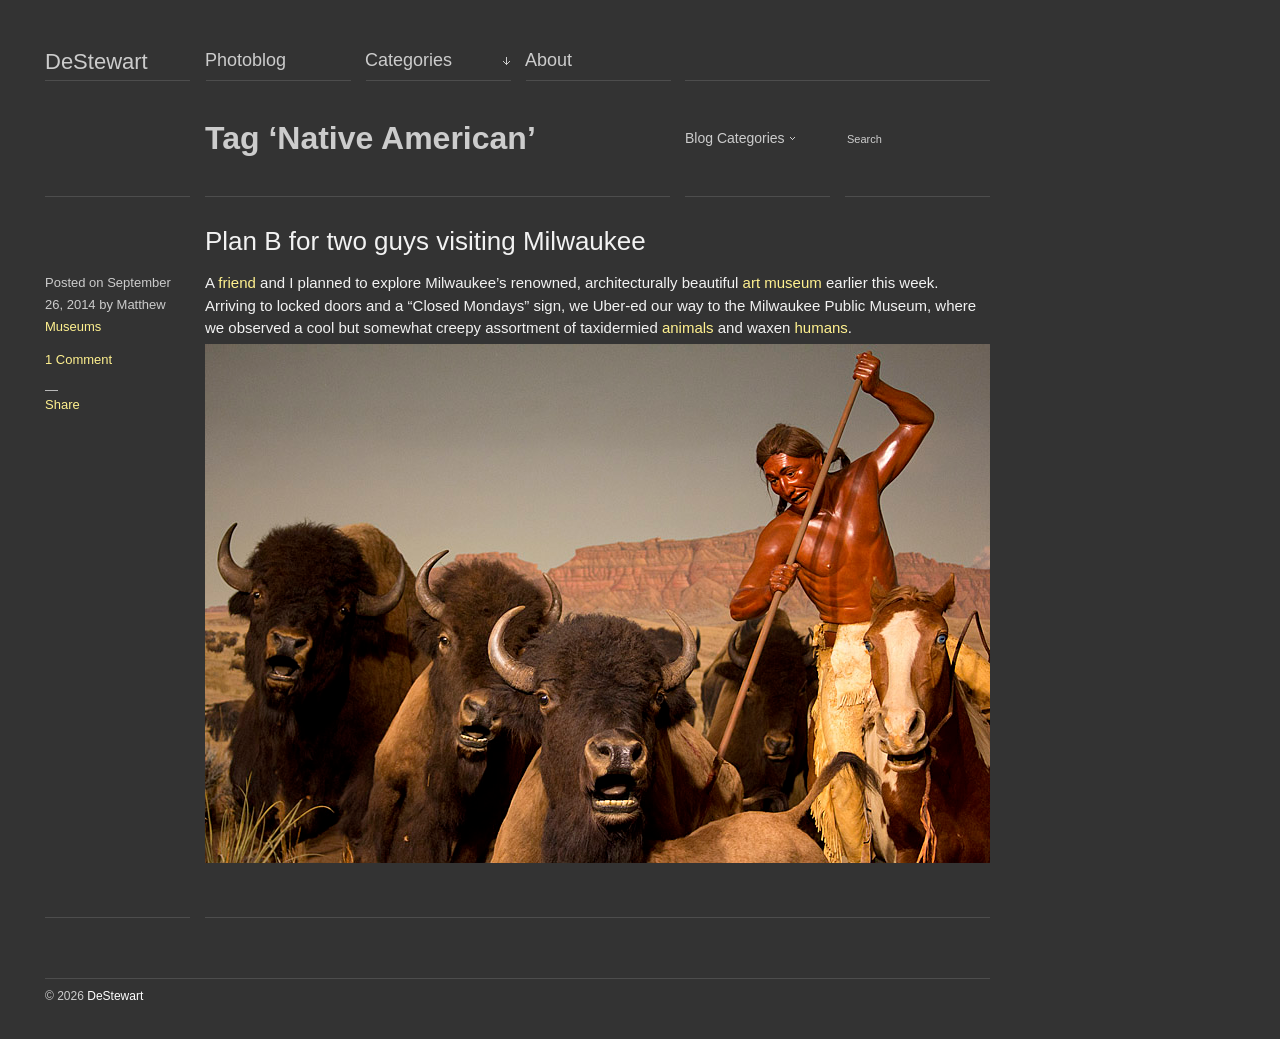 This screenshot has width=1280, height=1039. Describe the element at coordinates (408, 60) in the screenshot. I see `Categories` at that location.